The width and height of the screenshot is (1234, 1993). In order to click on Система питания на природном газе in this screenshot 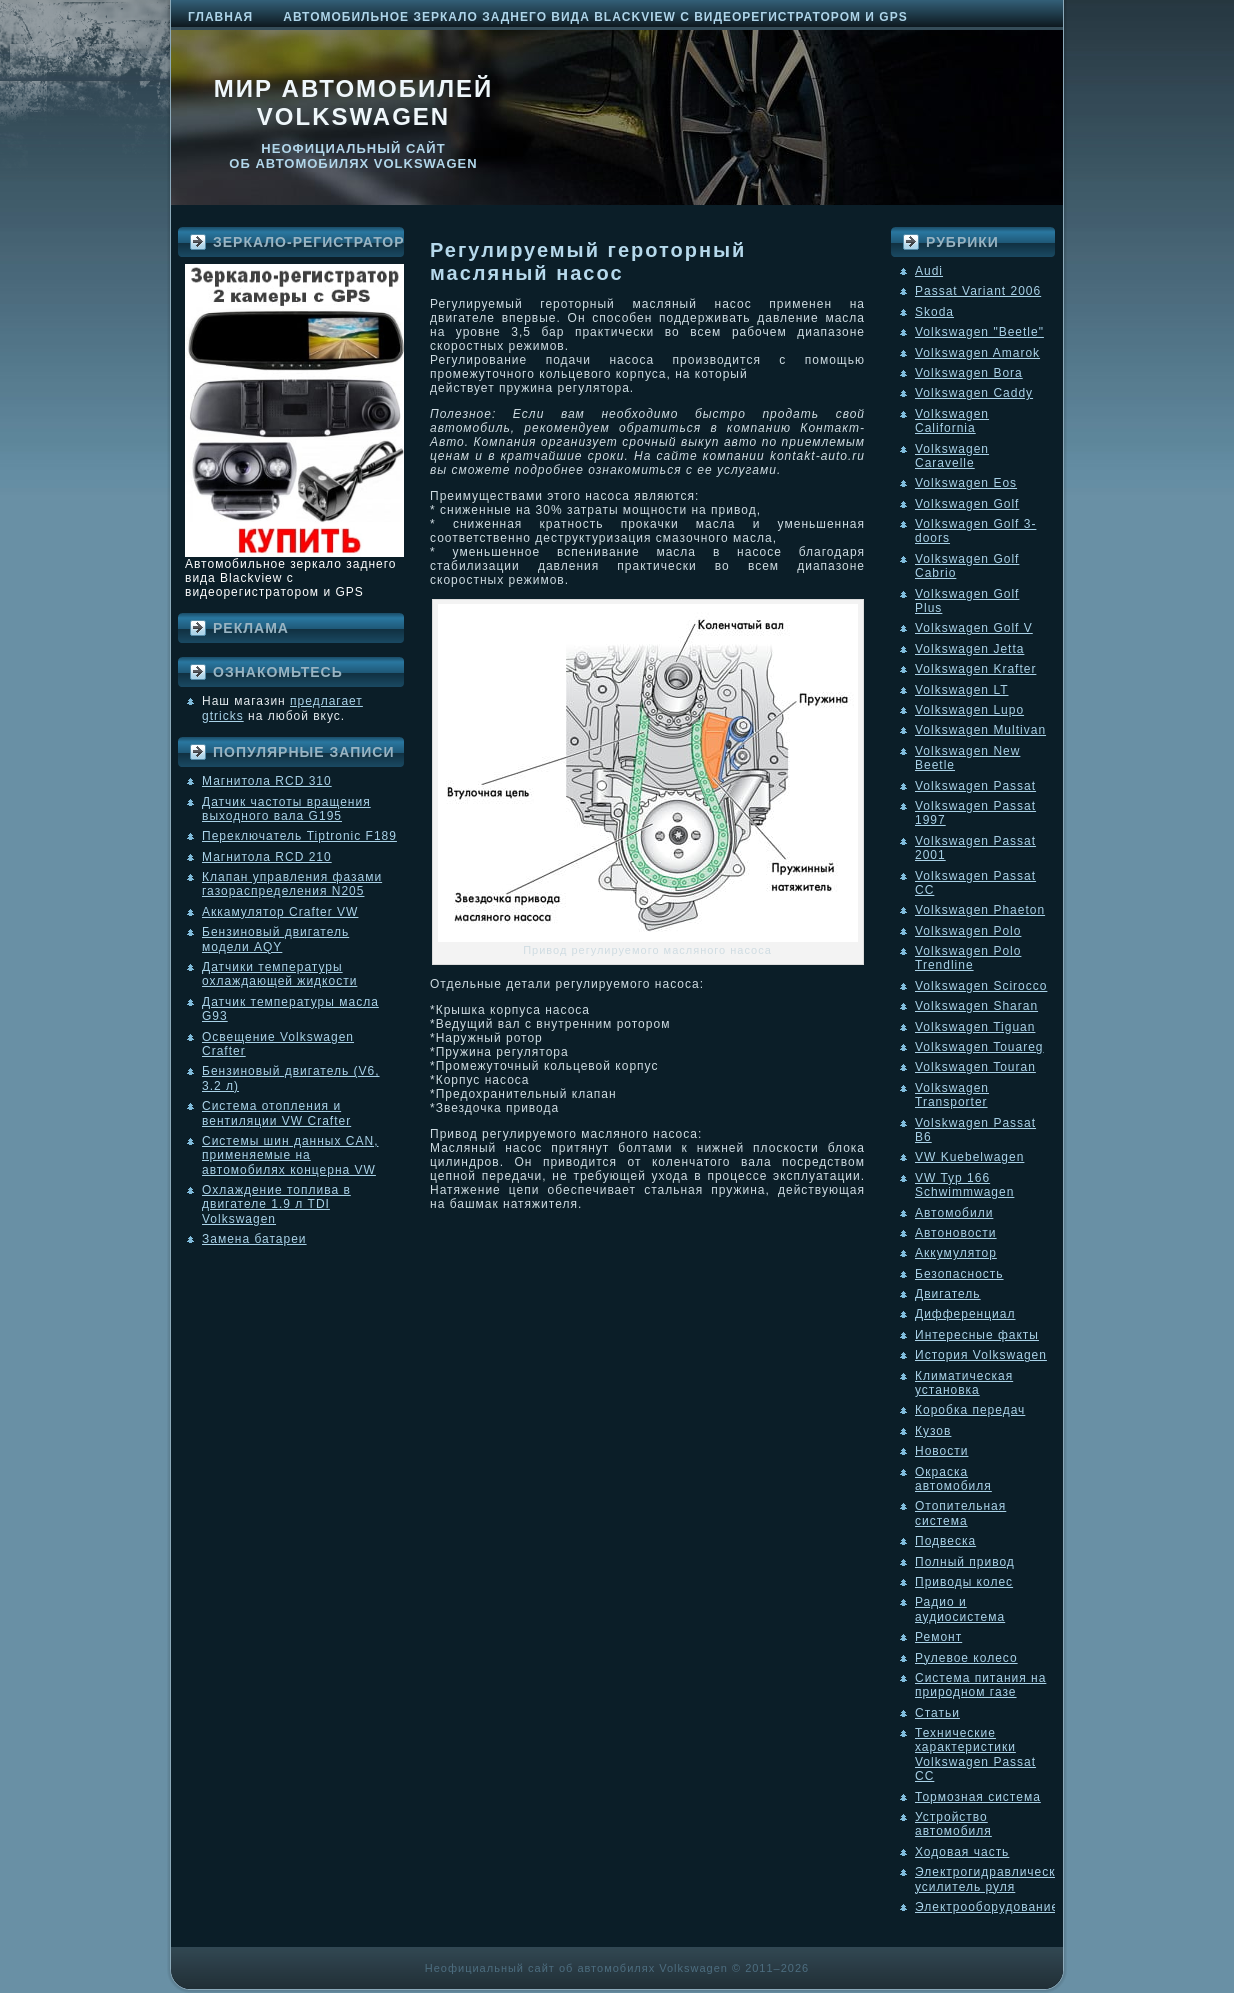, I will do `click(980, 1685)`.